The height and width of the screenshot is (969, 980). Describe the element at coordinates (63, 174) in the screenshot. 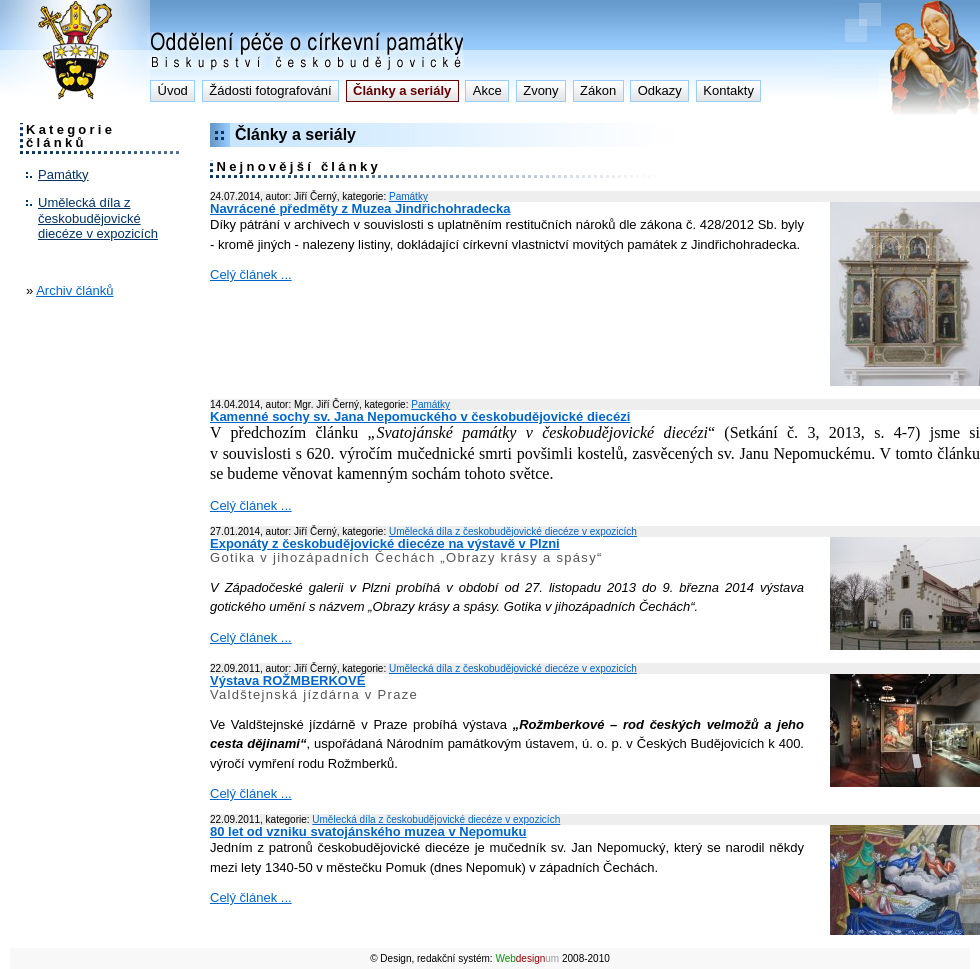

I see `Památky` at that location.